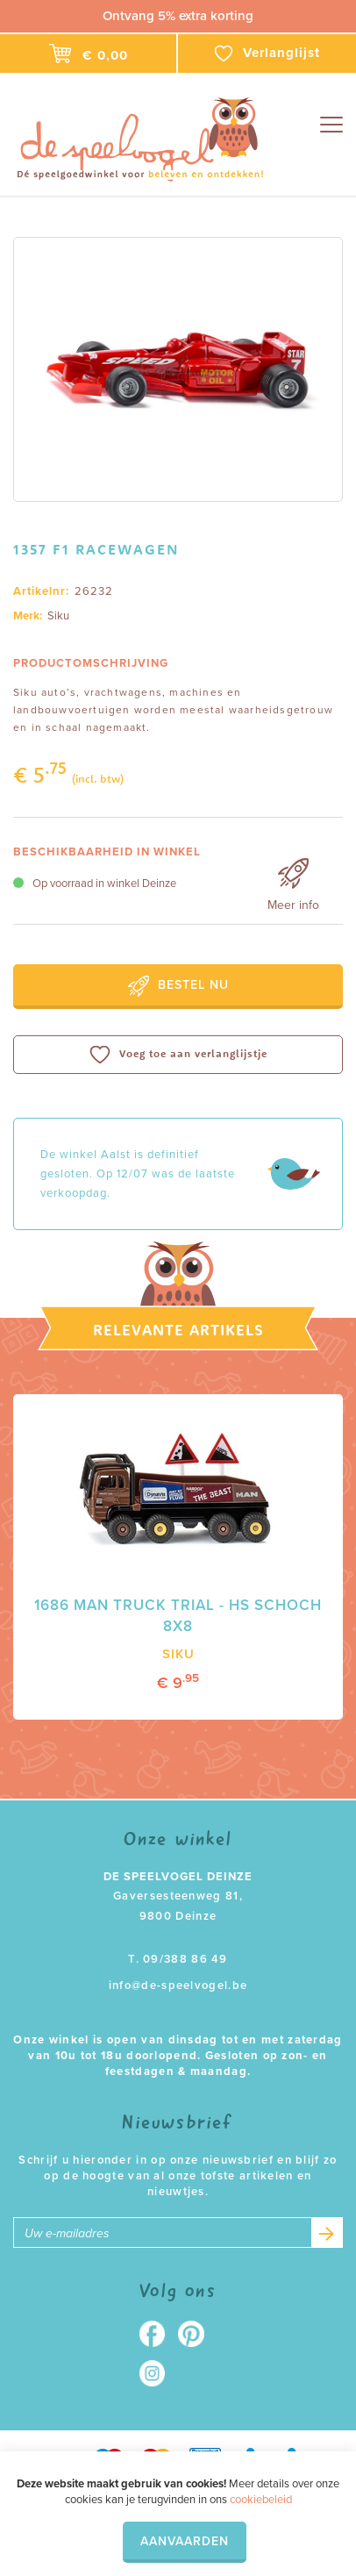 The height and width of the screenshot is (2576, 356). What do you see at coordinates (158, 2334) in the screenshot?
I see `Facebook` at bounding box center [158, 2334].